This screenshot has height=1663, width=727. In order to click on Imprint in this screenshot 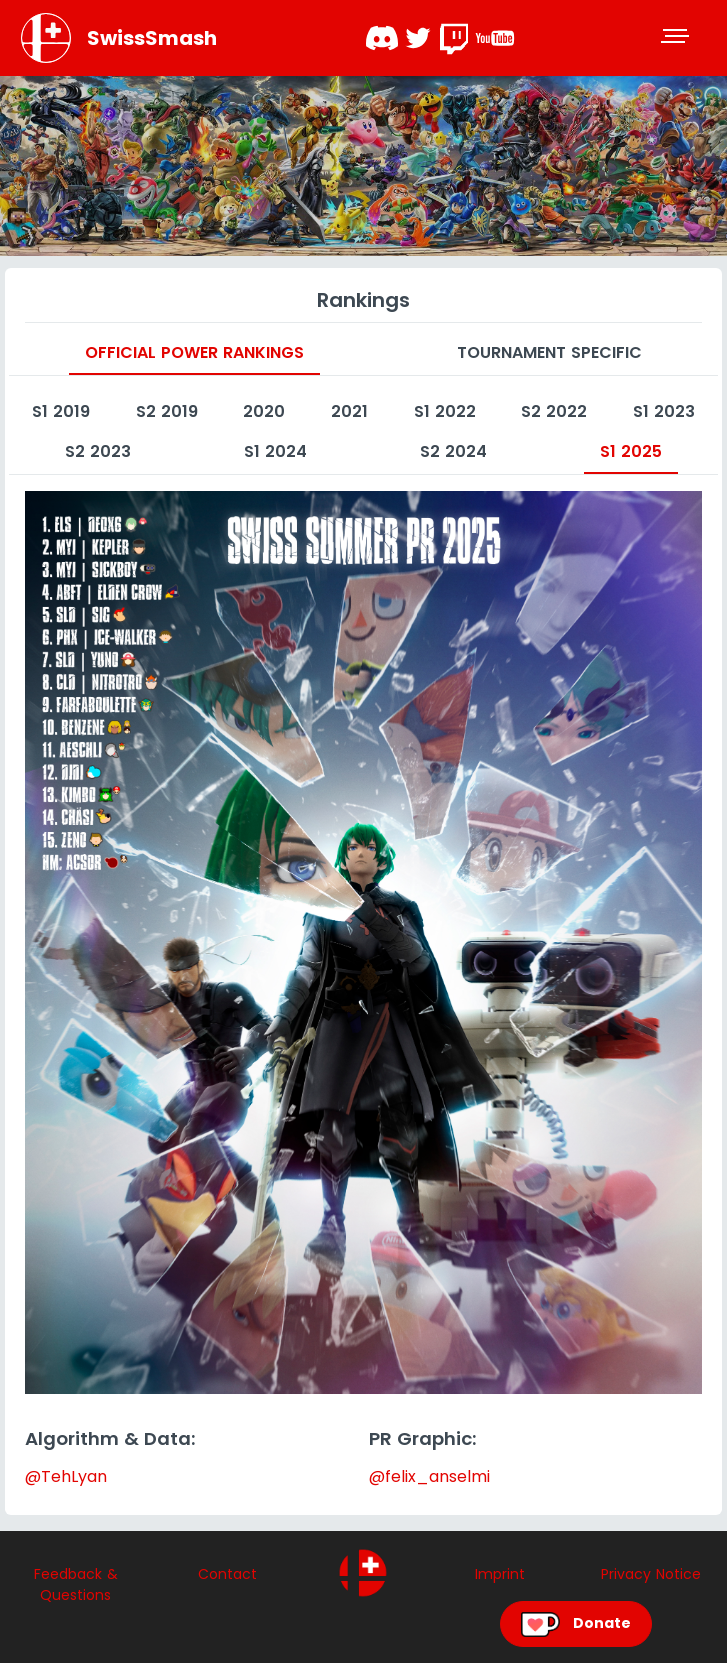, I will do `click(500, 1574)`.